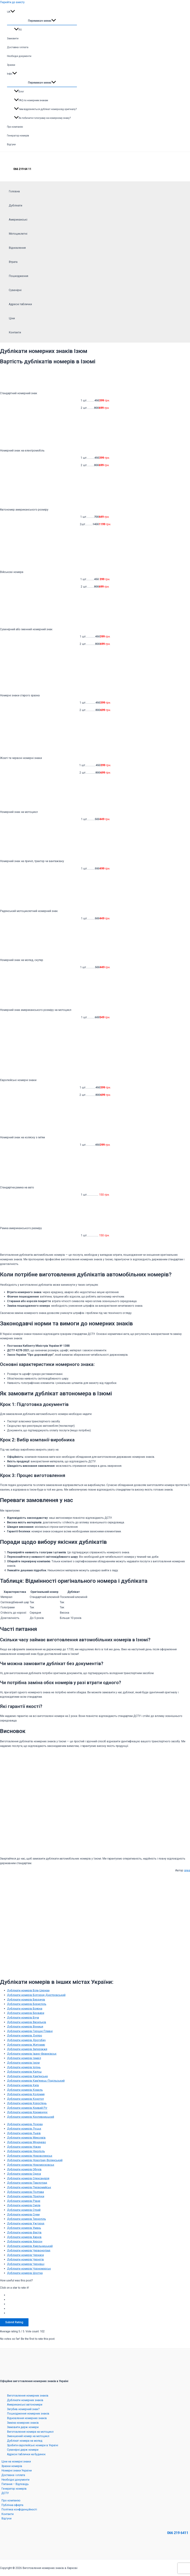 The image size is (190, 2576). I want to click on Відновлення номерних знаків, so click(27, 2418).